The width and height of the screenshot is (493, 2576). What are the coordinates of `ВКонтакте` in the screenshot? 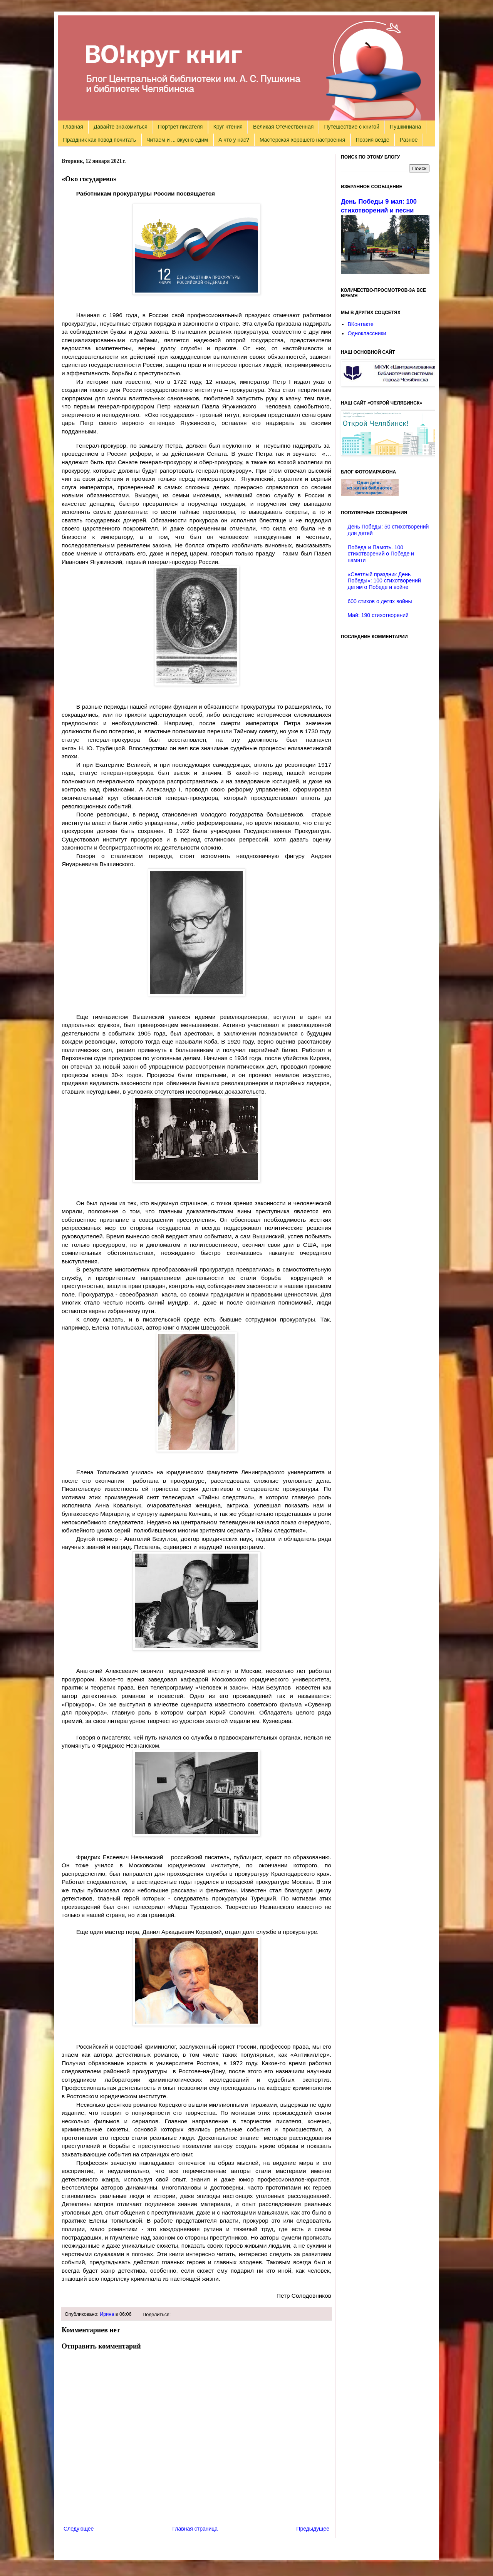 It's located at (361, 324).